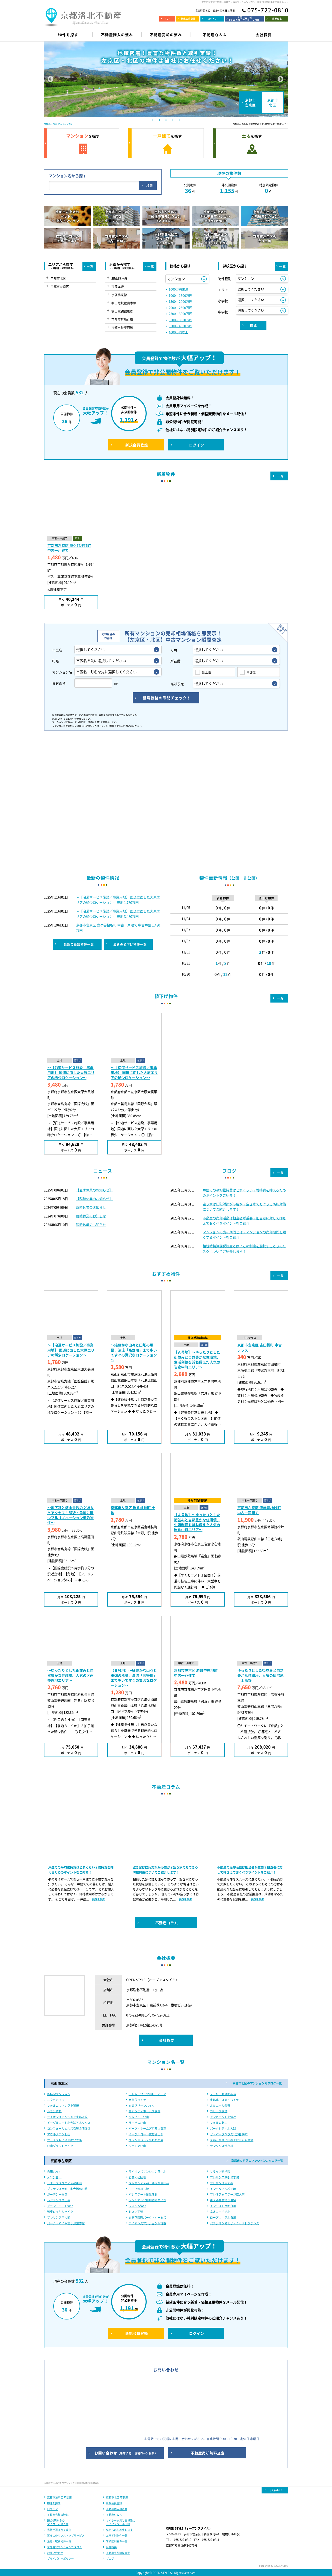 The height and width of the screenshot is (2576, 332). Describe the element at coordinates (280, 79) in the screenshot. I see `Next [button]` at that location.